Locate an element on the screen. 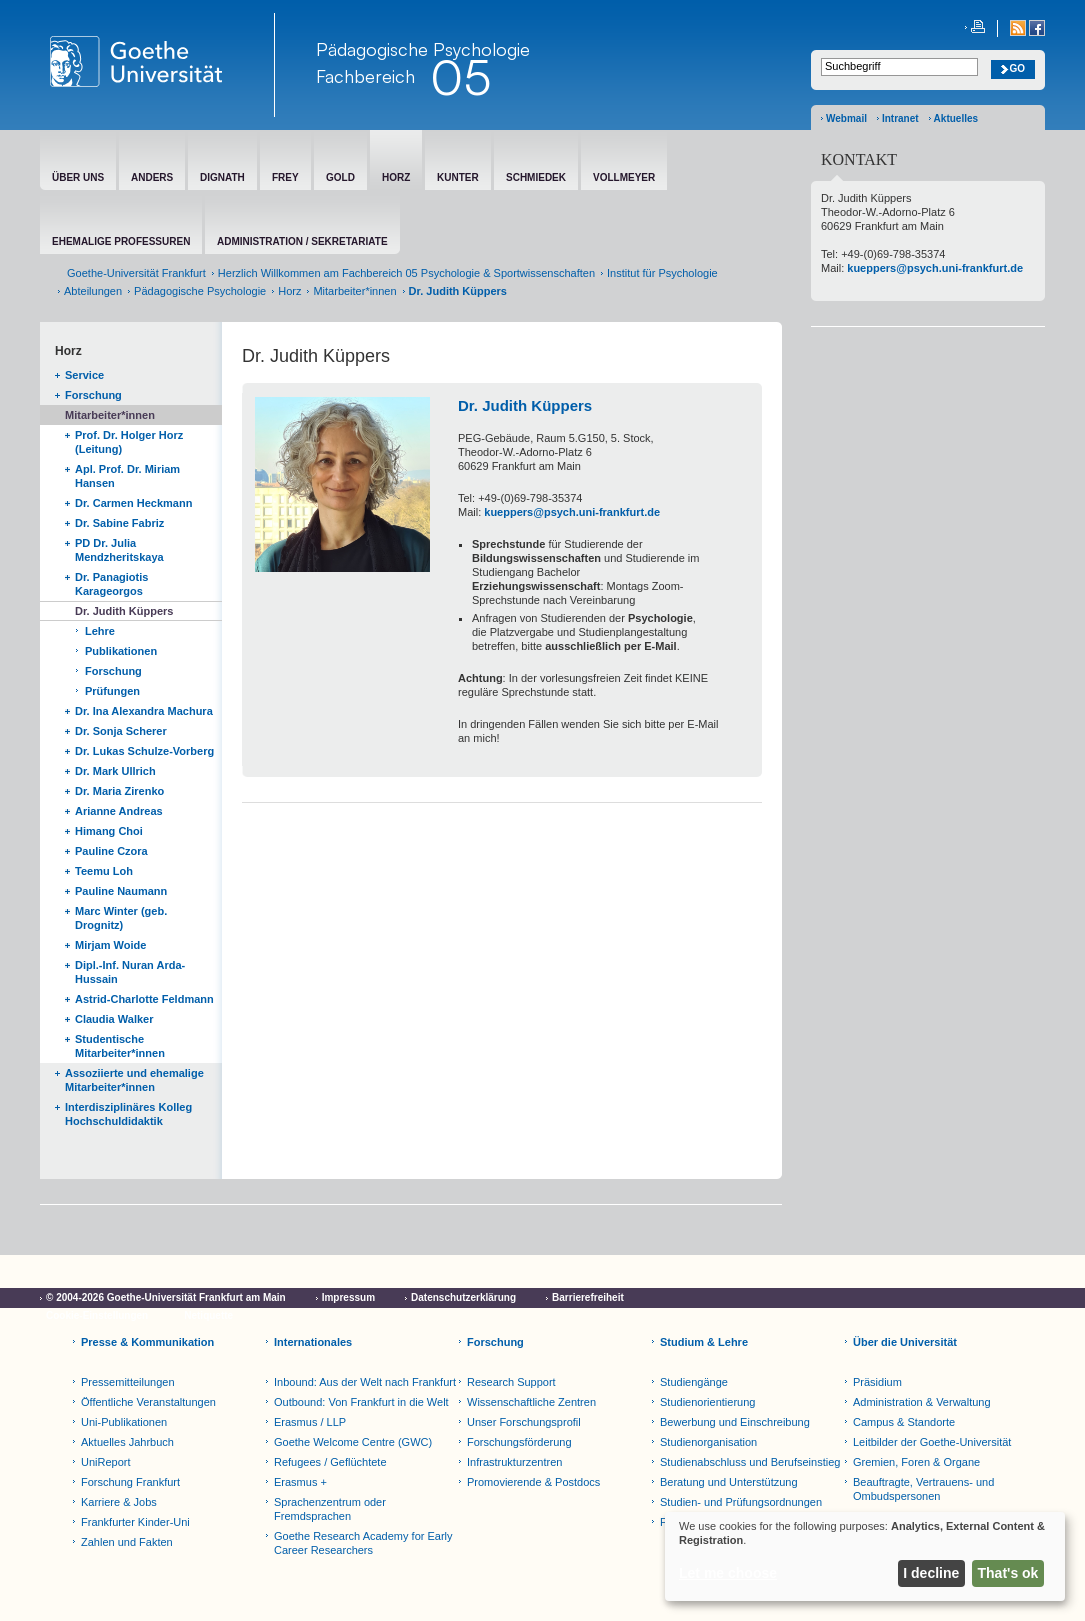  Service is located at coordinates (84, 375).